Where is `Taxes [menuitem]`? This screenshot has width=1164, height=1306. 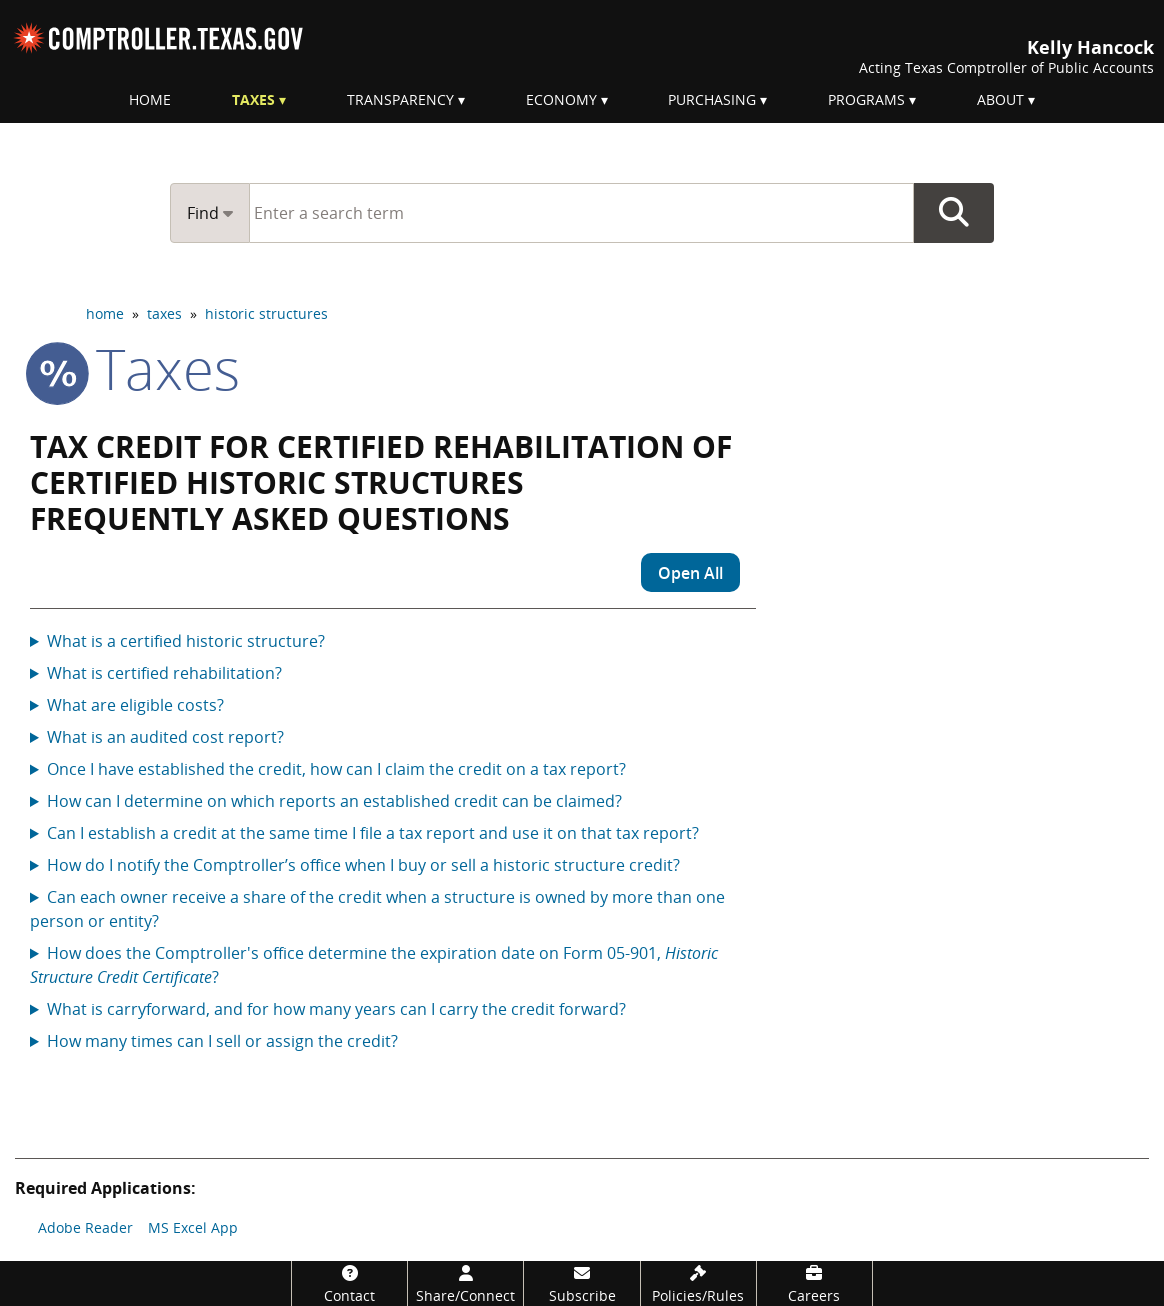
Taxes [menuitem] is located at coordinates (253, 99).